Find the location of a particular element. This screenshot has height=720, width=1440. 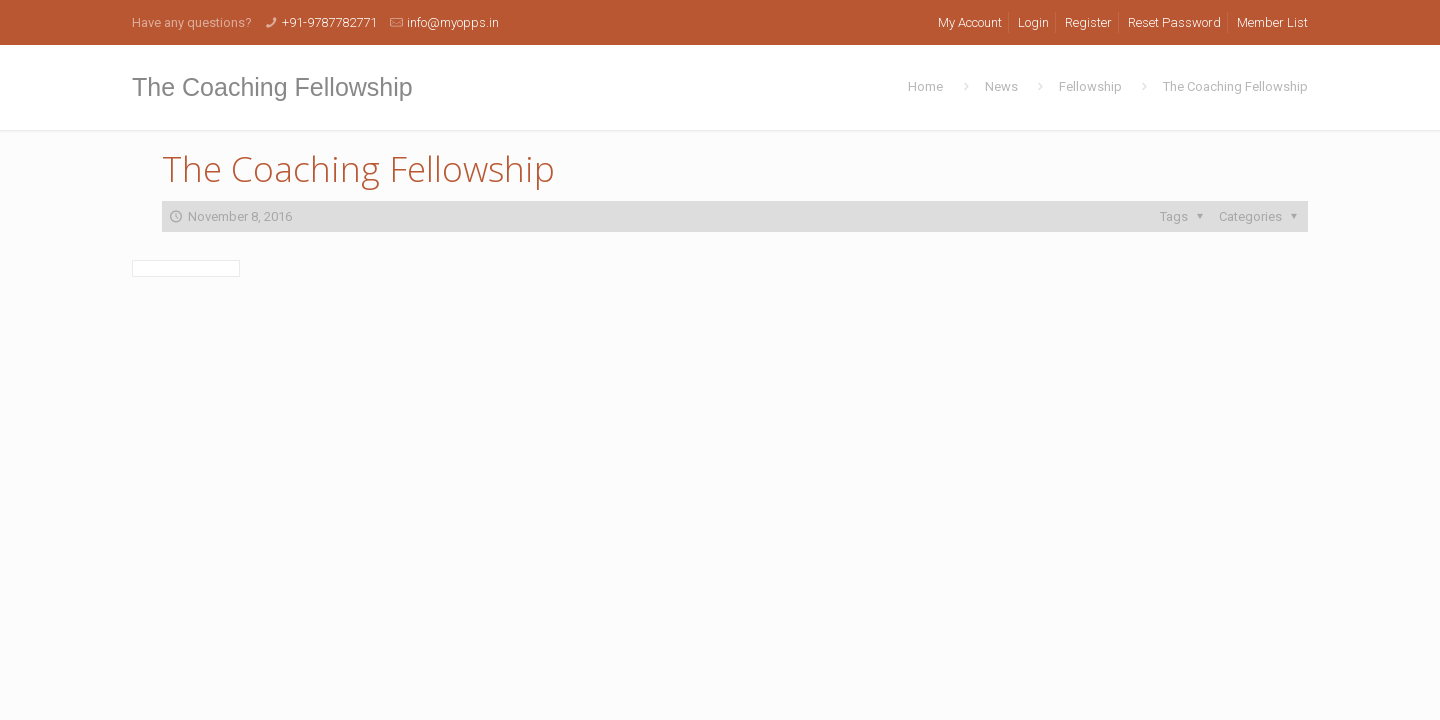

Register is located at coordinates (1088, 22).